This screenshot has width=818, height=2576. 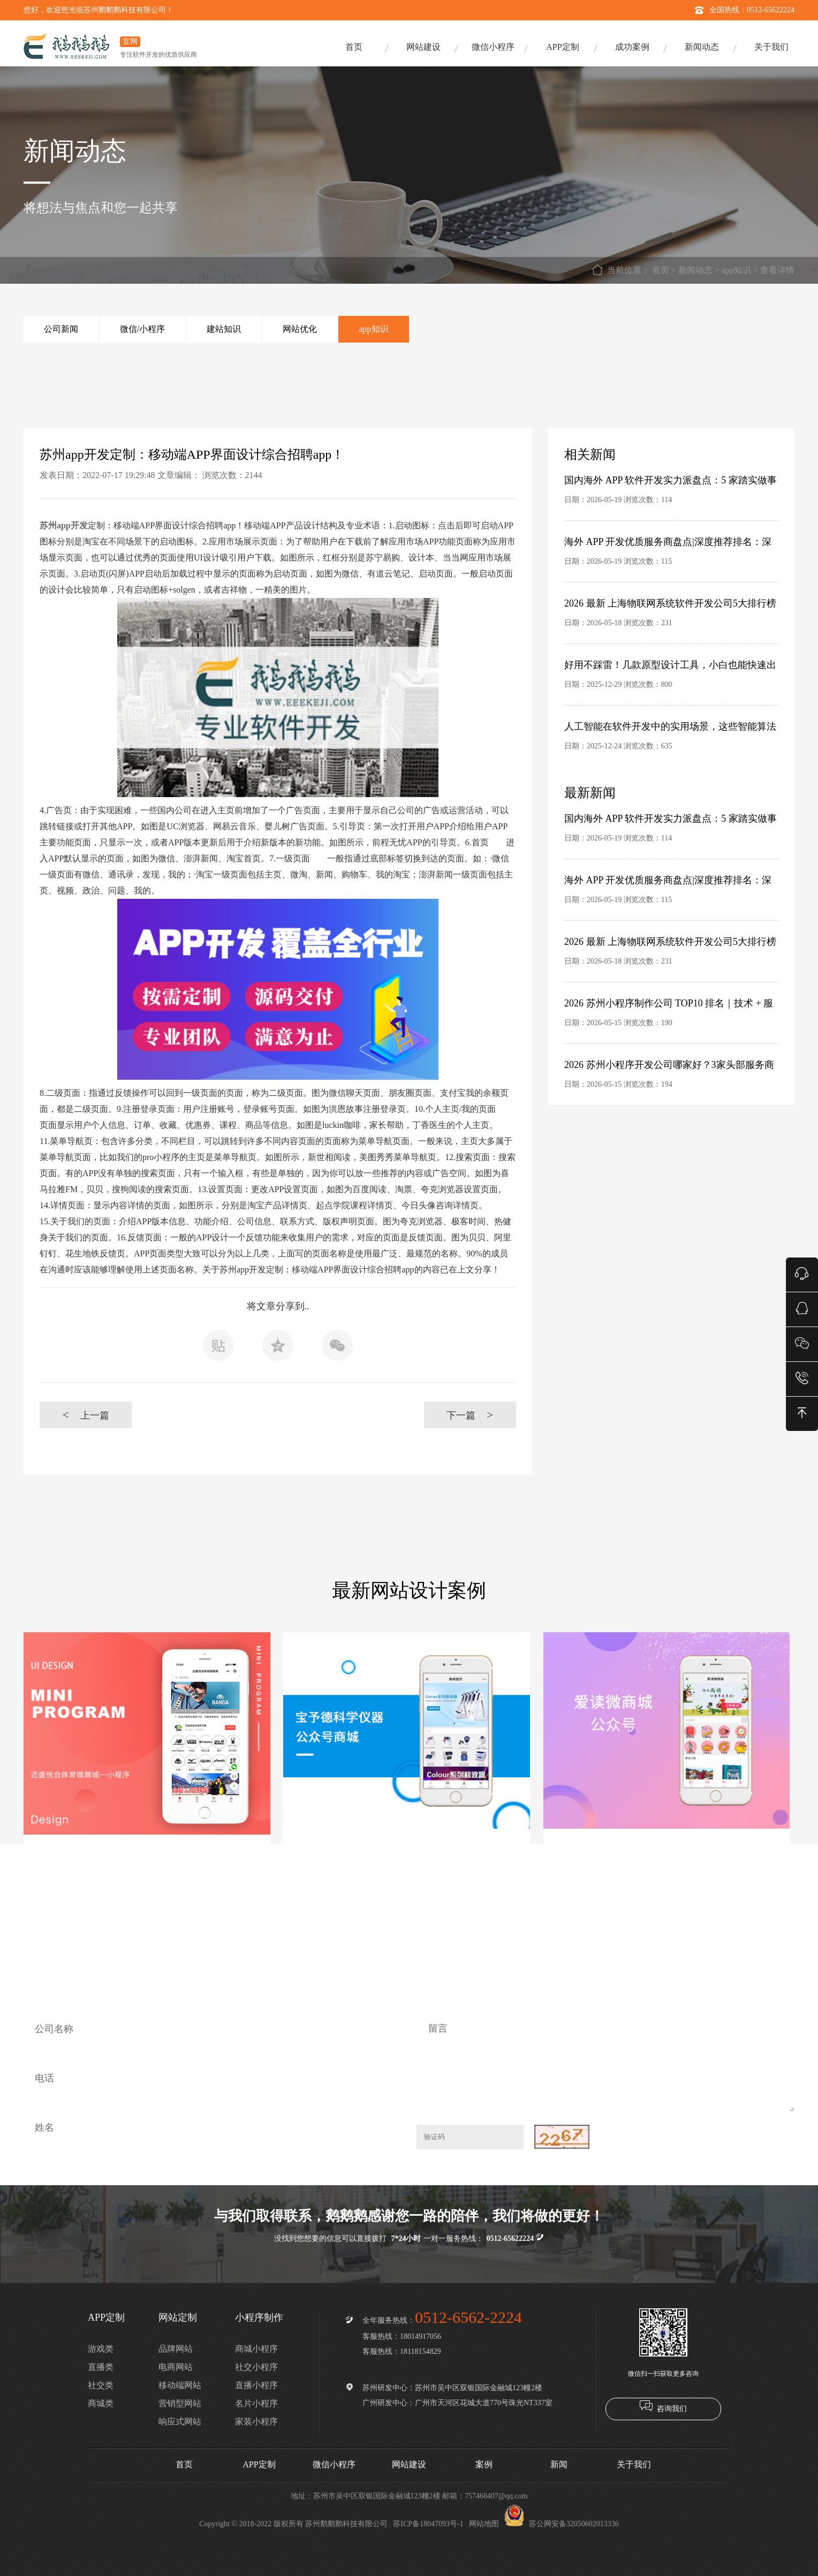 What do you see at coordinates (605, 2061) in the screenshot?
I see `留言` at bounding box center [605, 2061].